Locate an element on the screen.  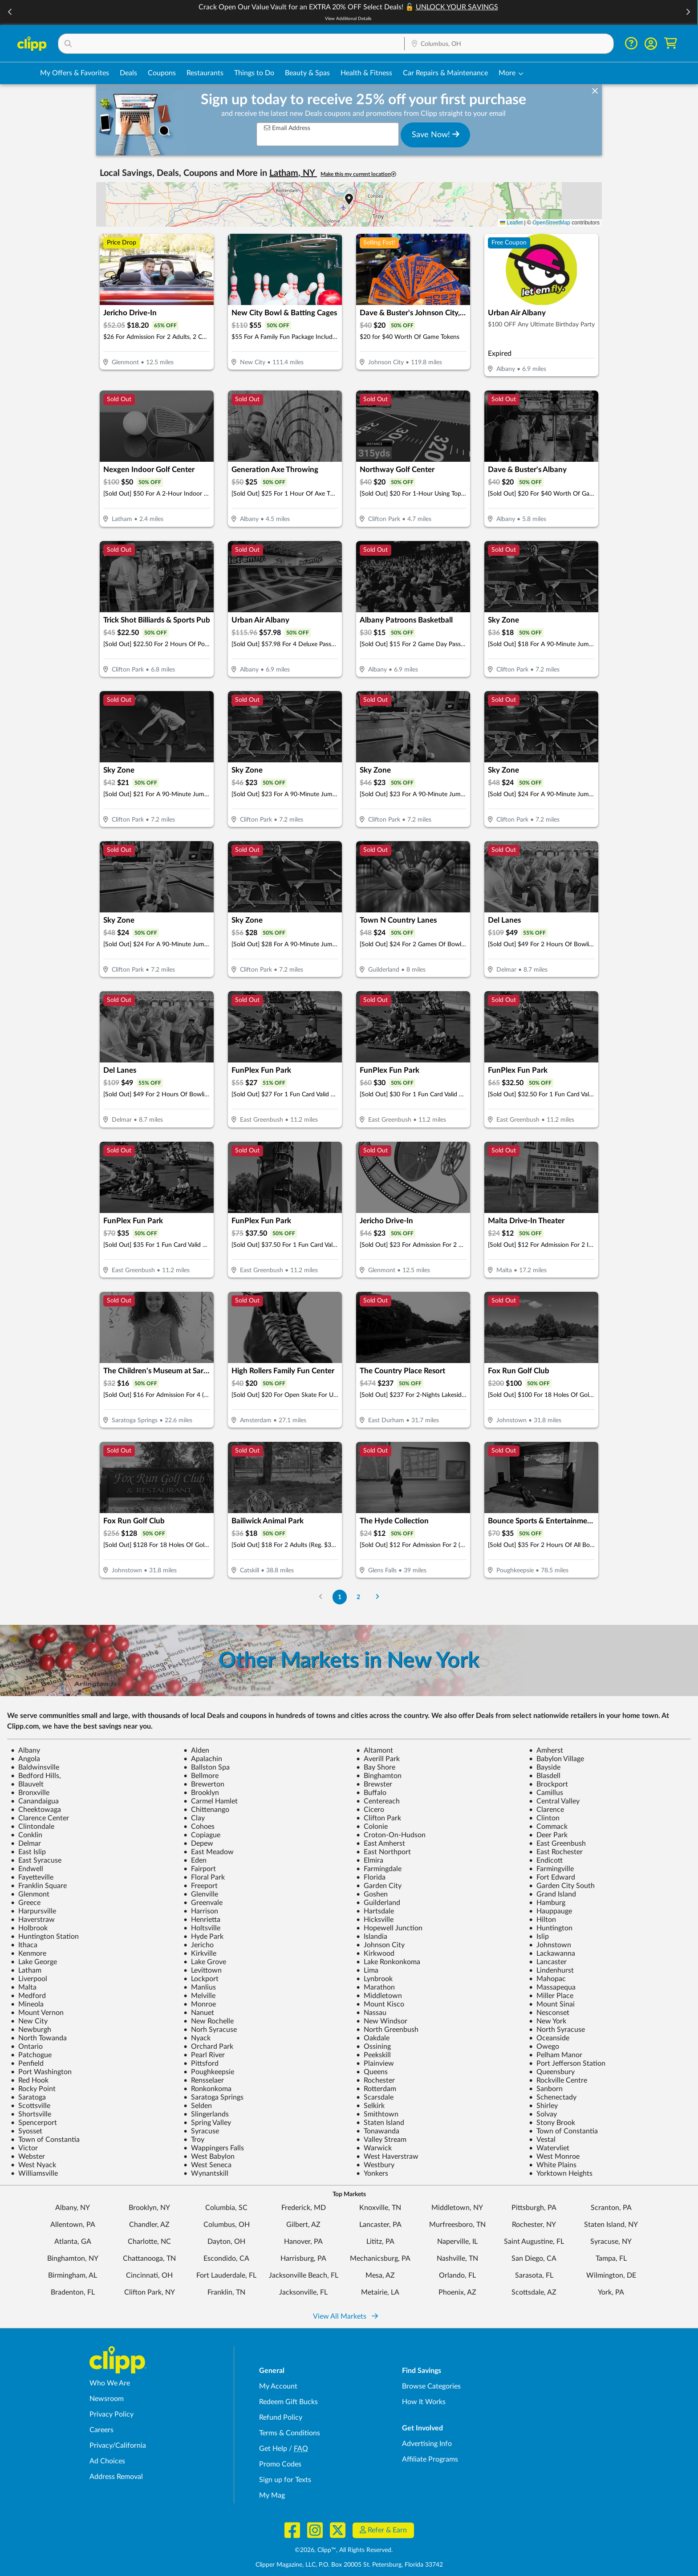
Melville is located at coordinates (199, 1995).